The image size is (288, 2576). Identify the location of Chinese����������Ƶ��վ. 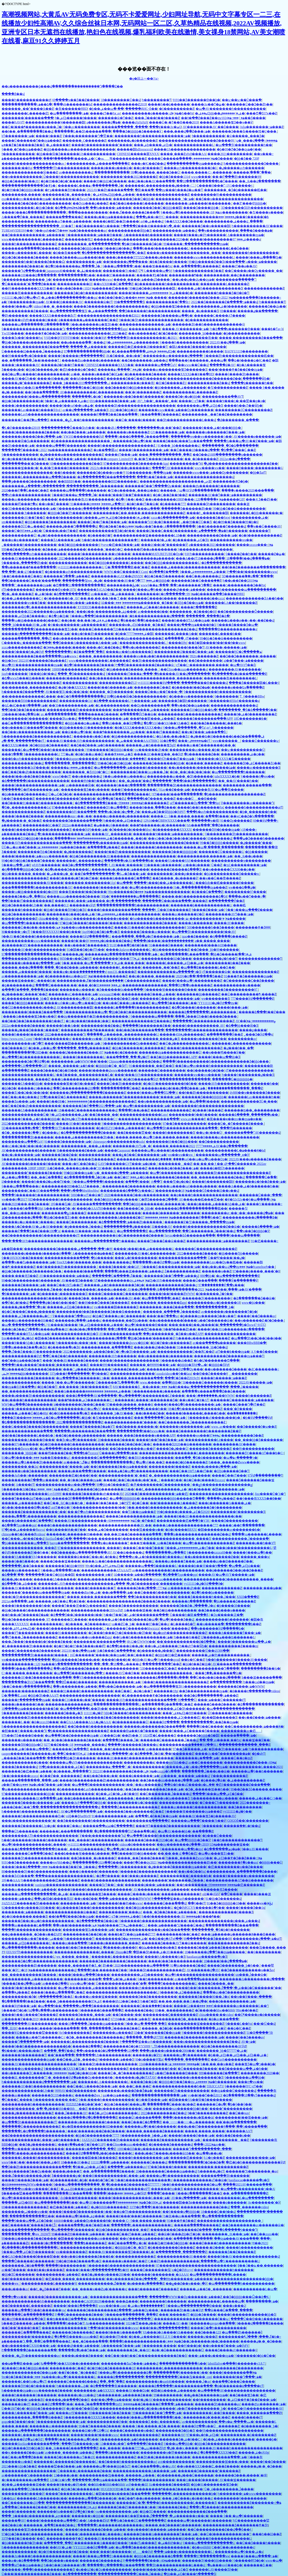
(135, 1061).